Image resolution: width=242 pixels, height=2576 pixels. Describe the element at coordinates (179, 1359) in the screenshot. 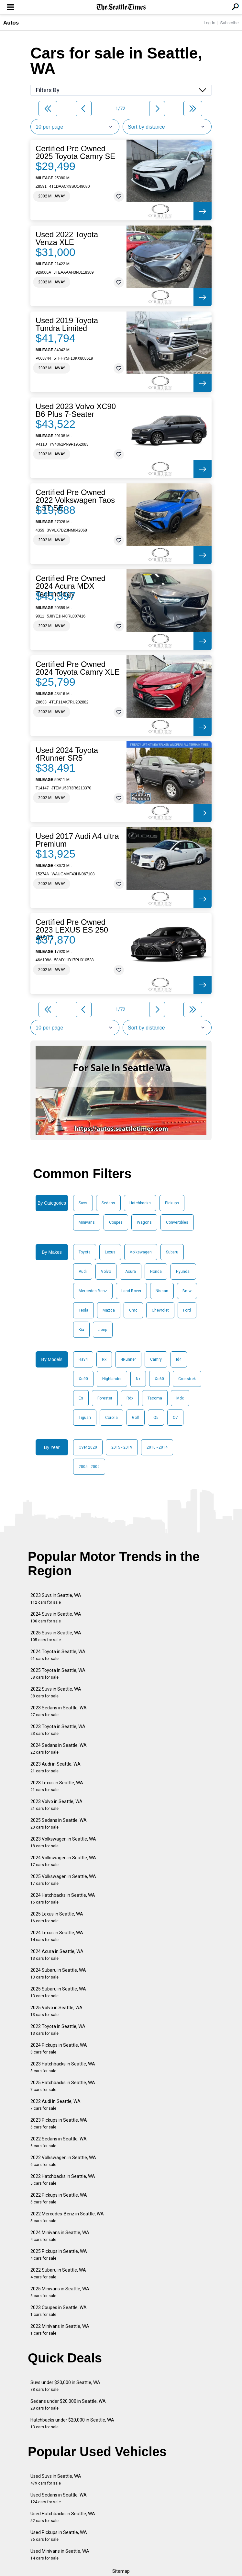

I see `Id4` at that location.